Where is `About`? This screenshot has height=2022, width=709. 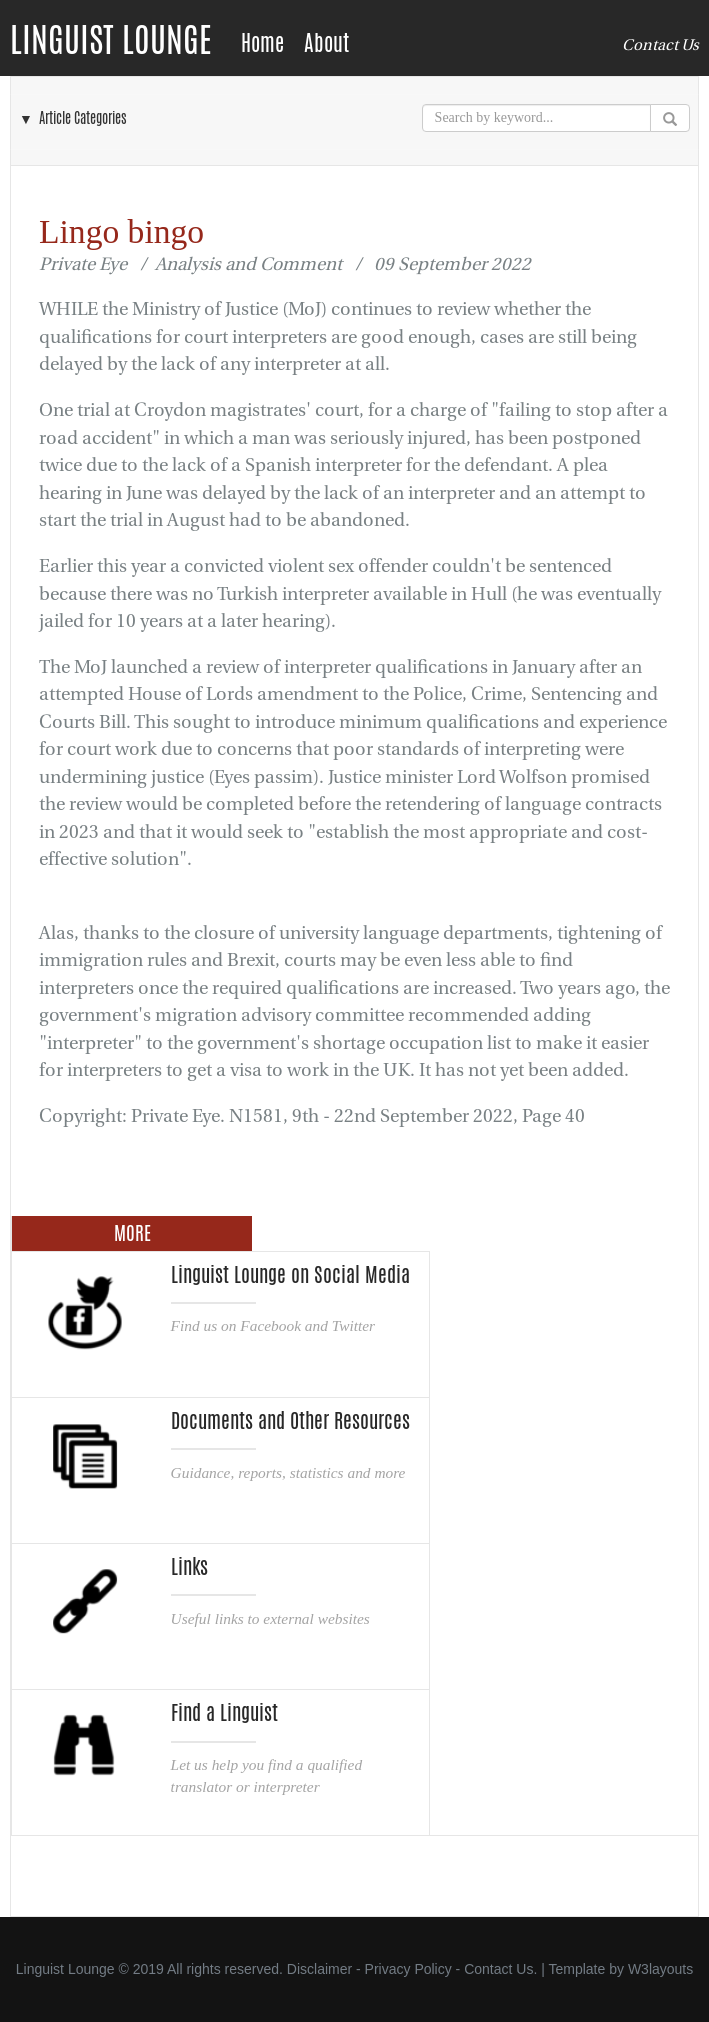
About is located at coordinates (326, 43).